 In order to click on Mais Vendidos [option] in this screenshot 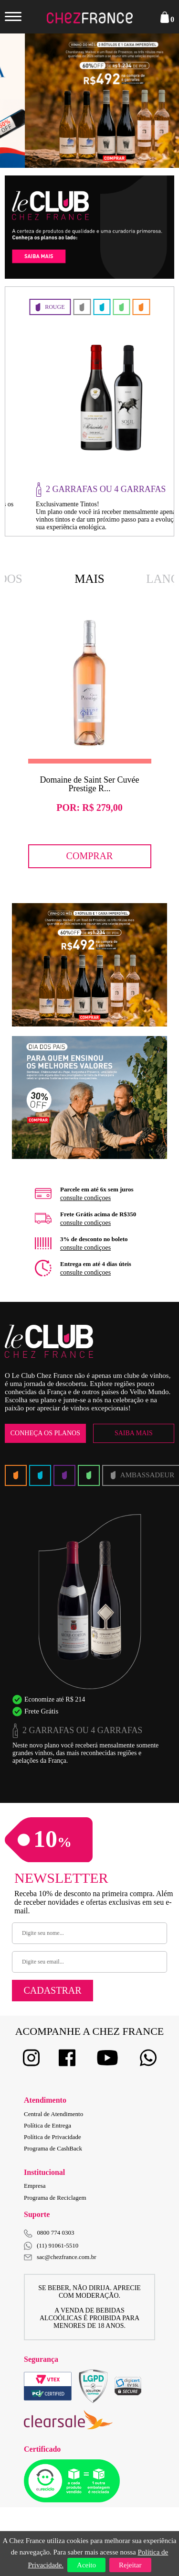, I will do `click(89, 580)`.